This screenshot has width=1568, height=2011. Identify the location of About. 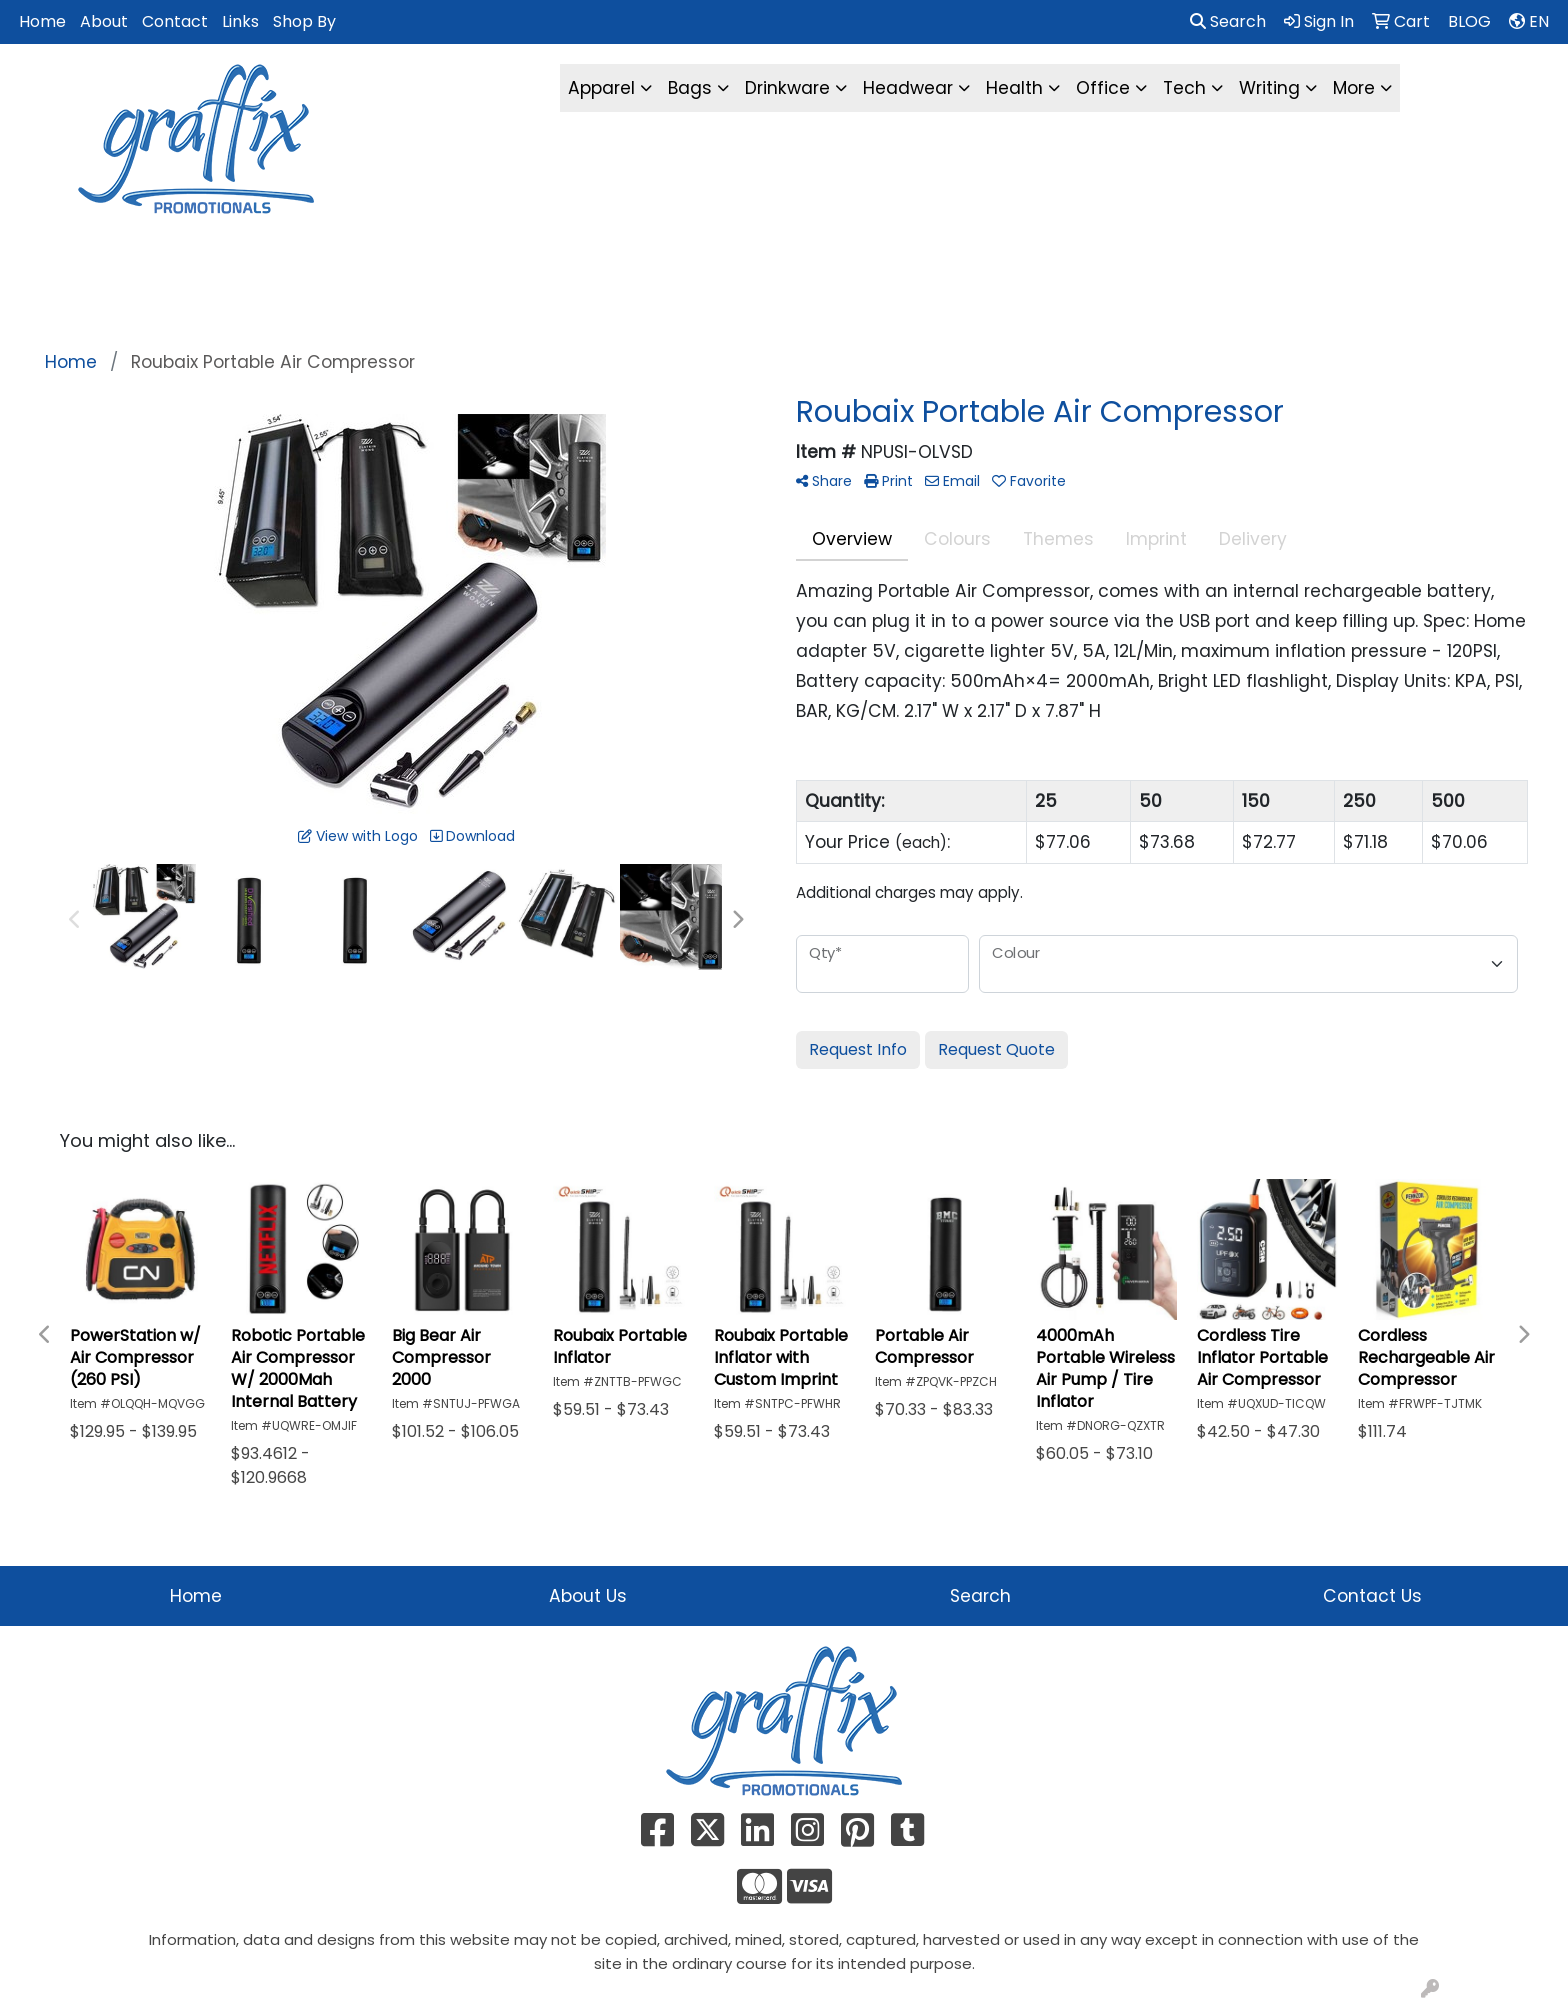
(104, 21).